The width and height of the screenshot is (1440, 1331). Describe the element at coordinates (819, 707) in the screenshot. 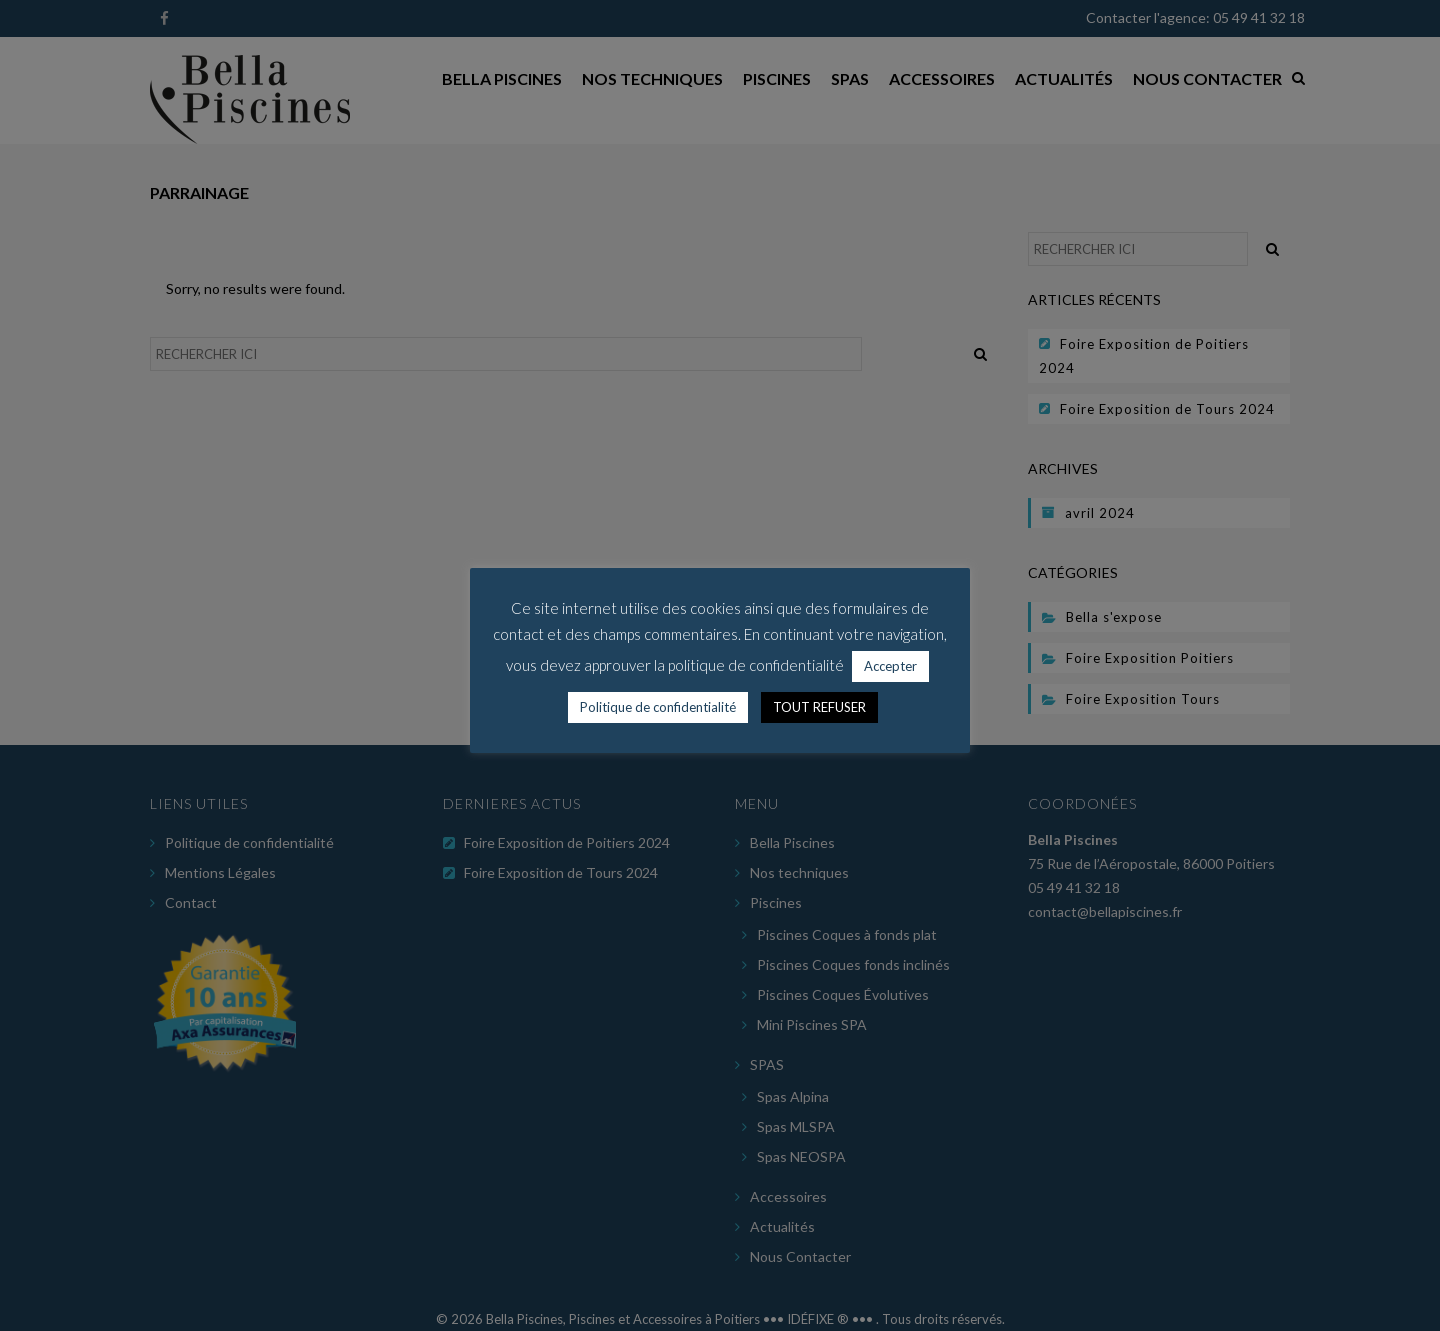

I see `TOUT REFUSER [button]` at that location.